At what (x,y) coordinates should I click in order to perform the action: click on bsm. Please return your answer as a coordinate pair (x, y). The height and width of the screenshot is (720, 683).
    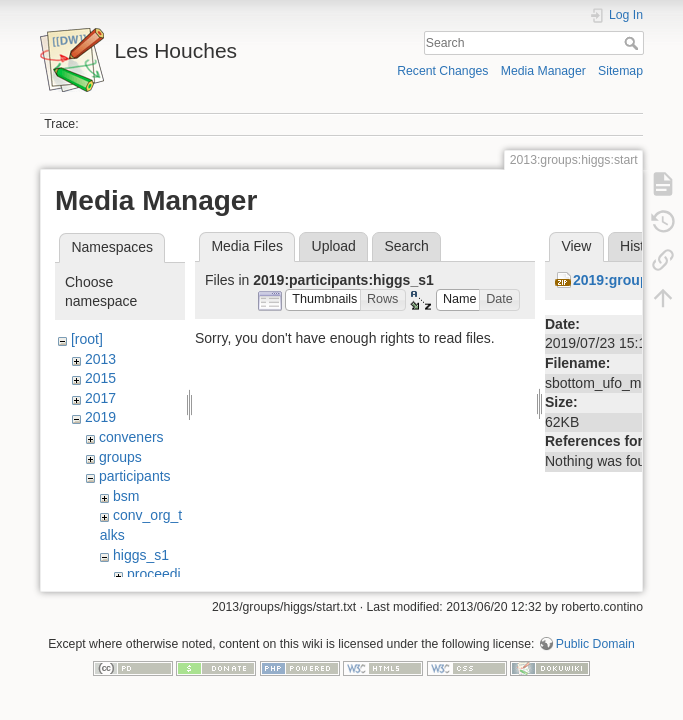
    Looking at the image, I should click on (126, 496).